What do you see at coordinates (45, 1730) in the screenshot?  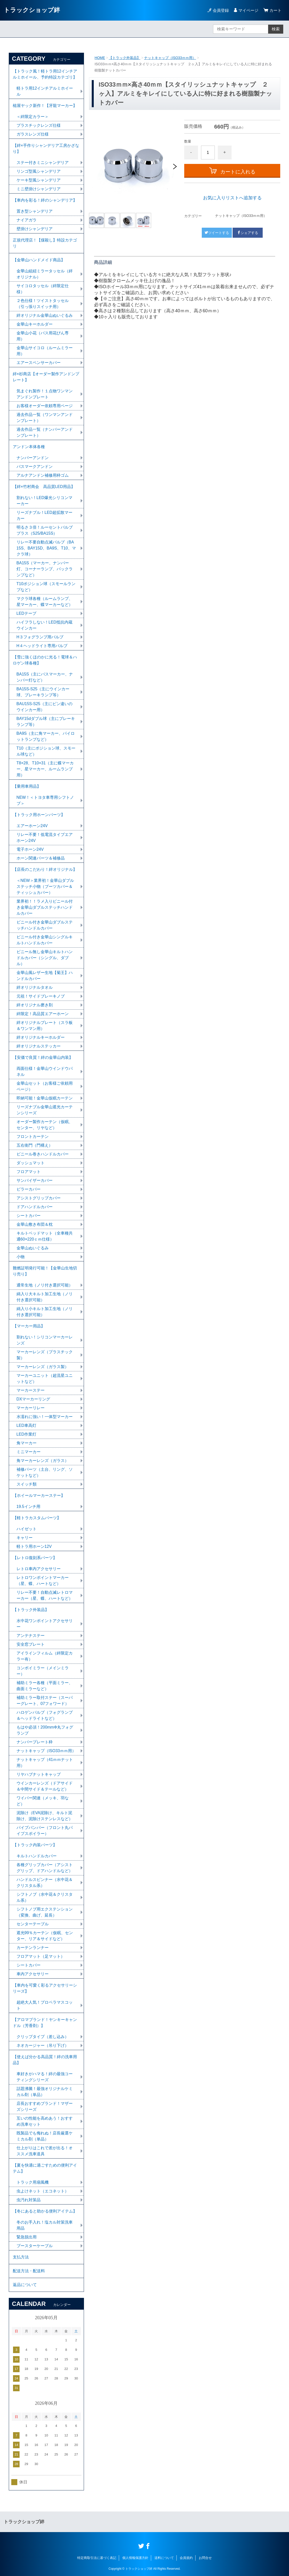 I see `もはや必須！200mmΦ丸フォグランプ` at bounding box center [45, 1730].